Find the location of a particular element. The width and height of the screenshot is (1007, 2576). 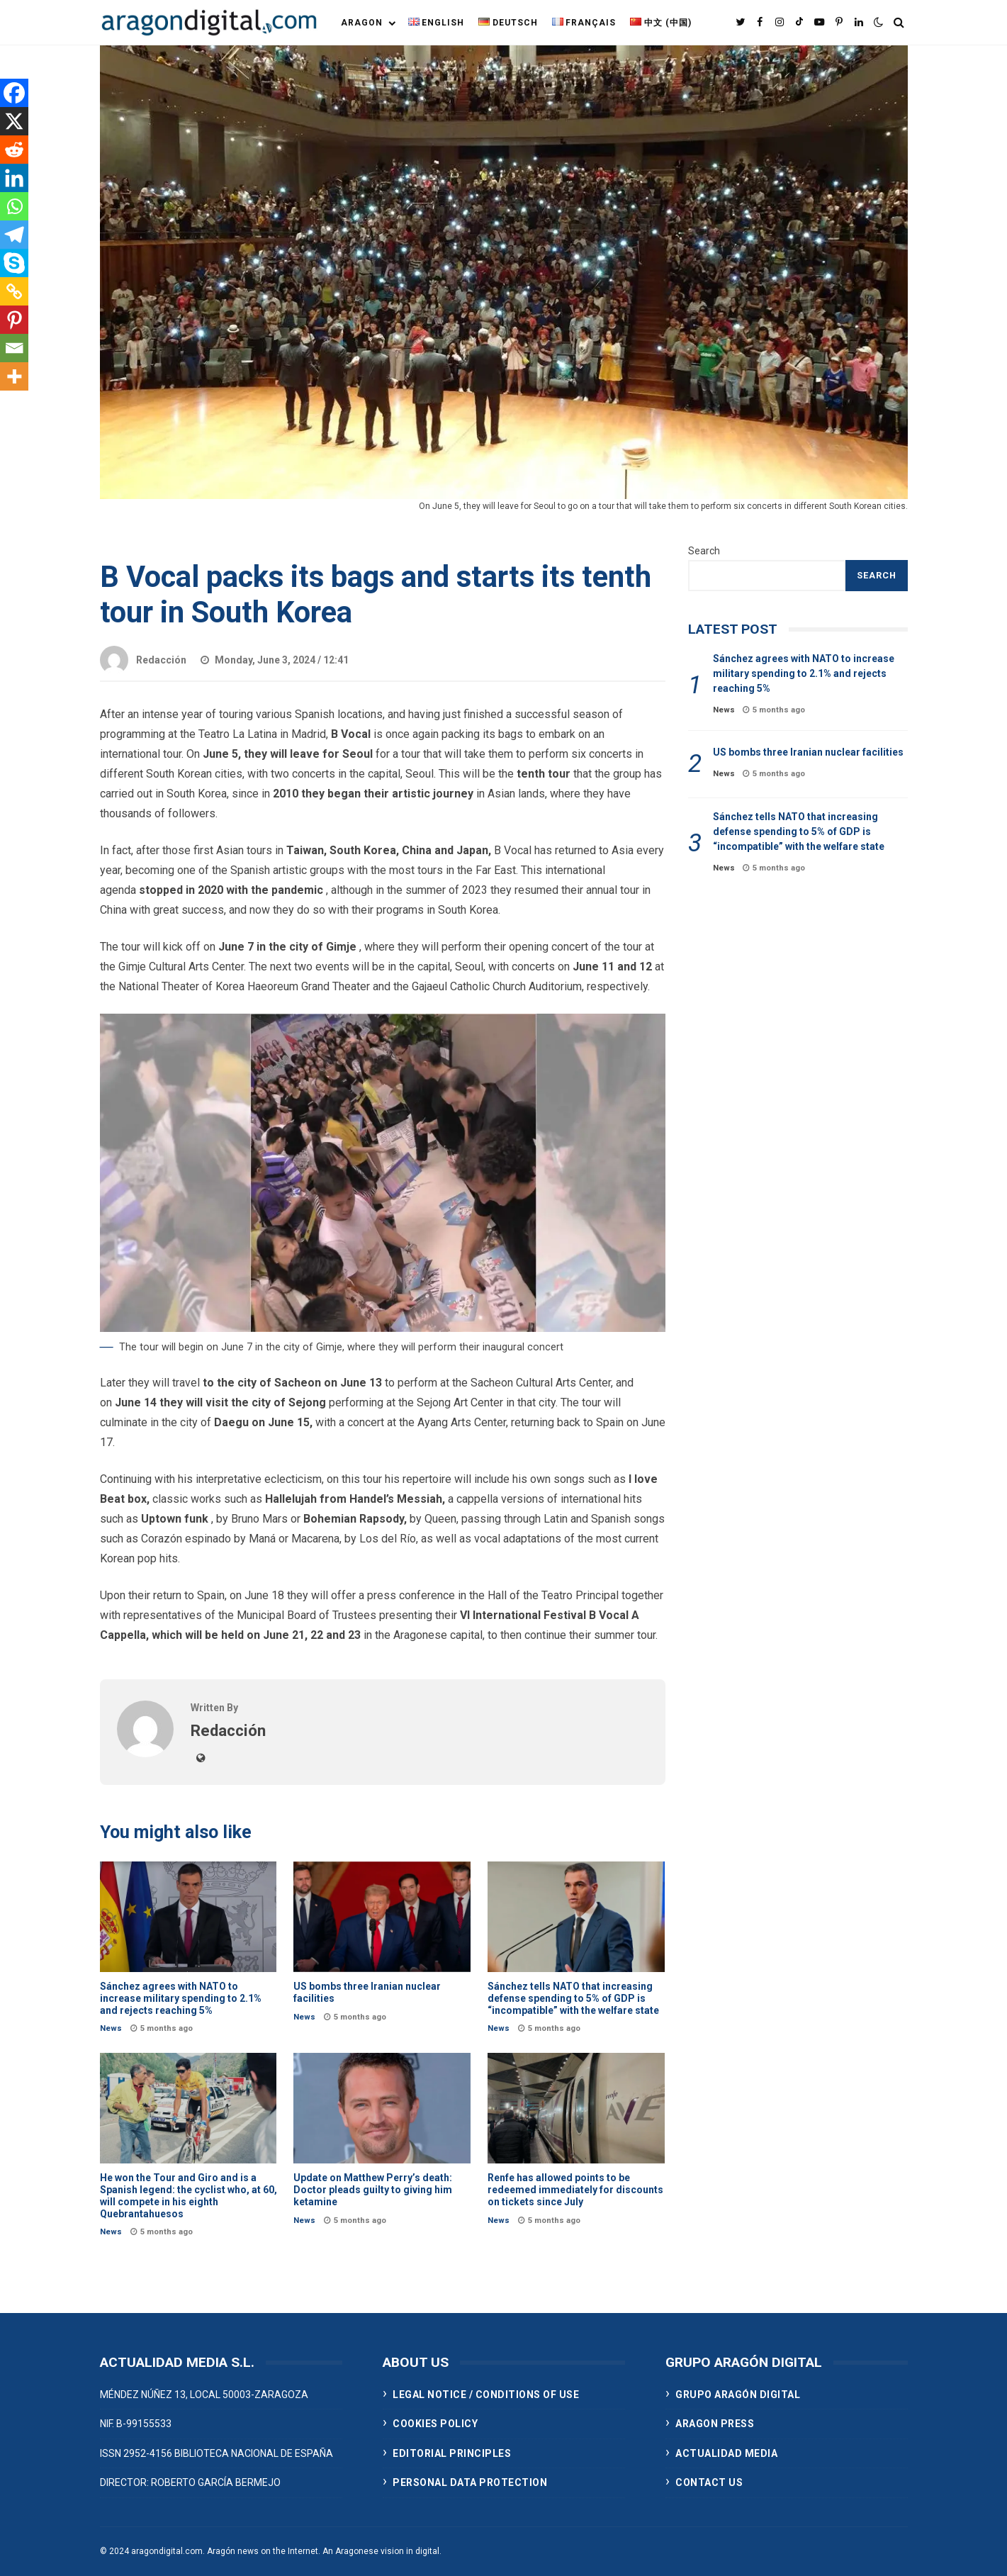

[Reddit] is located at coordinates (14, 149).